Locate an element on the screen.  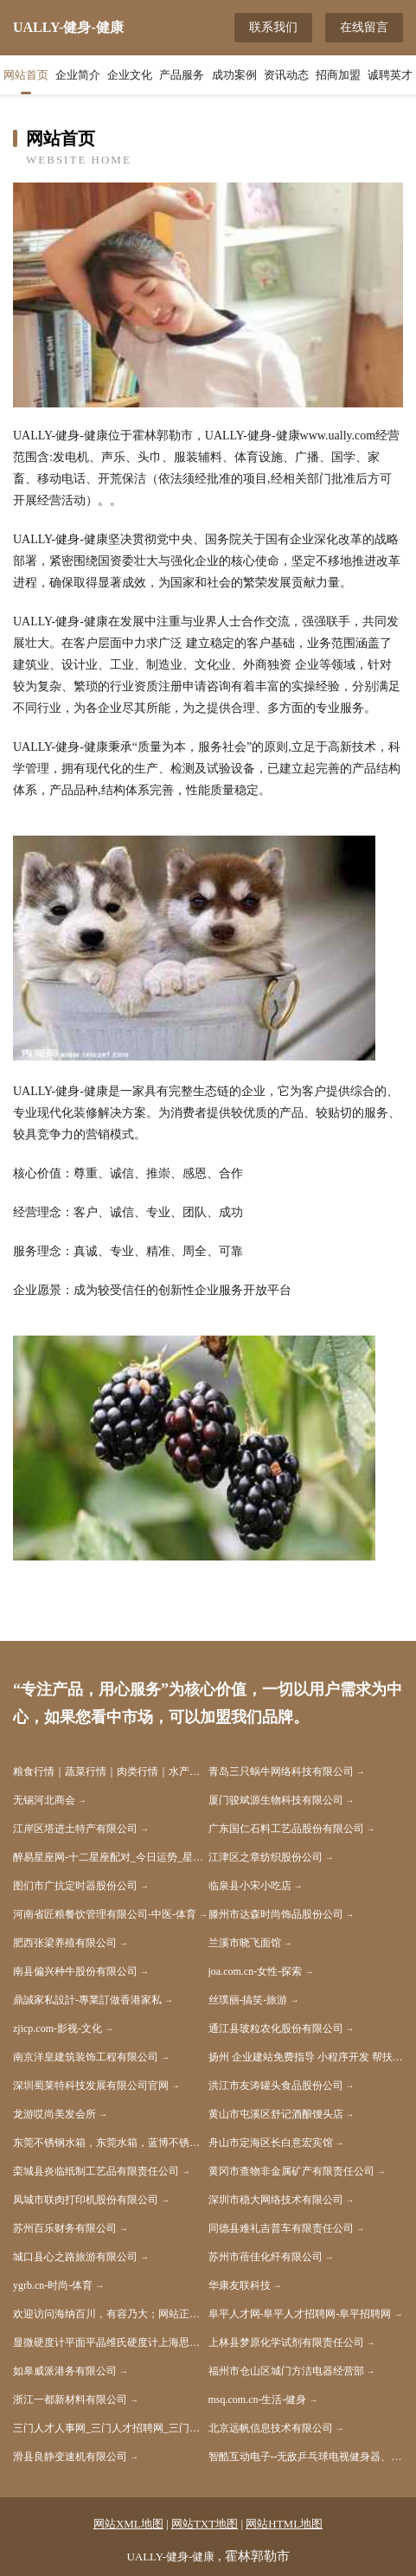
深圳市稳大网络技术有限公司 is located at coordinates (275, 2200).